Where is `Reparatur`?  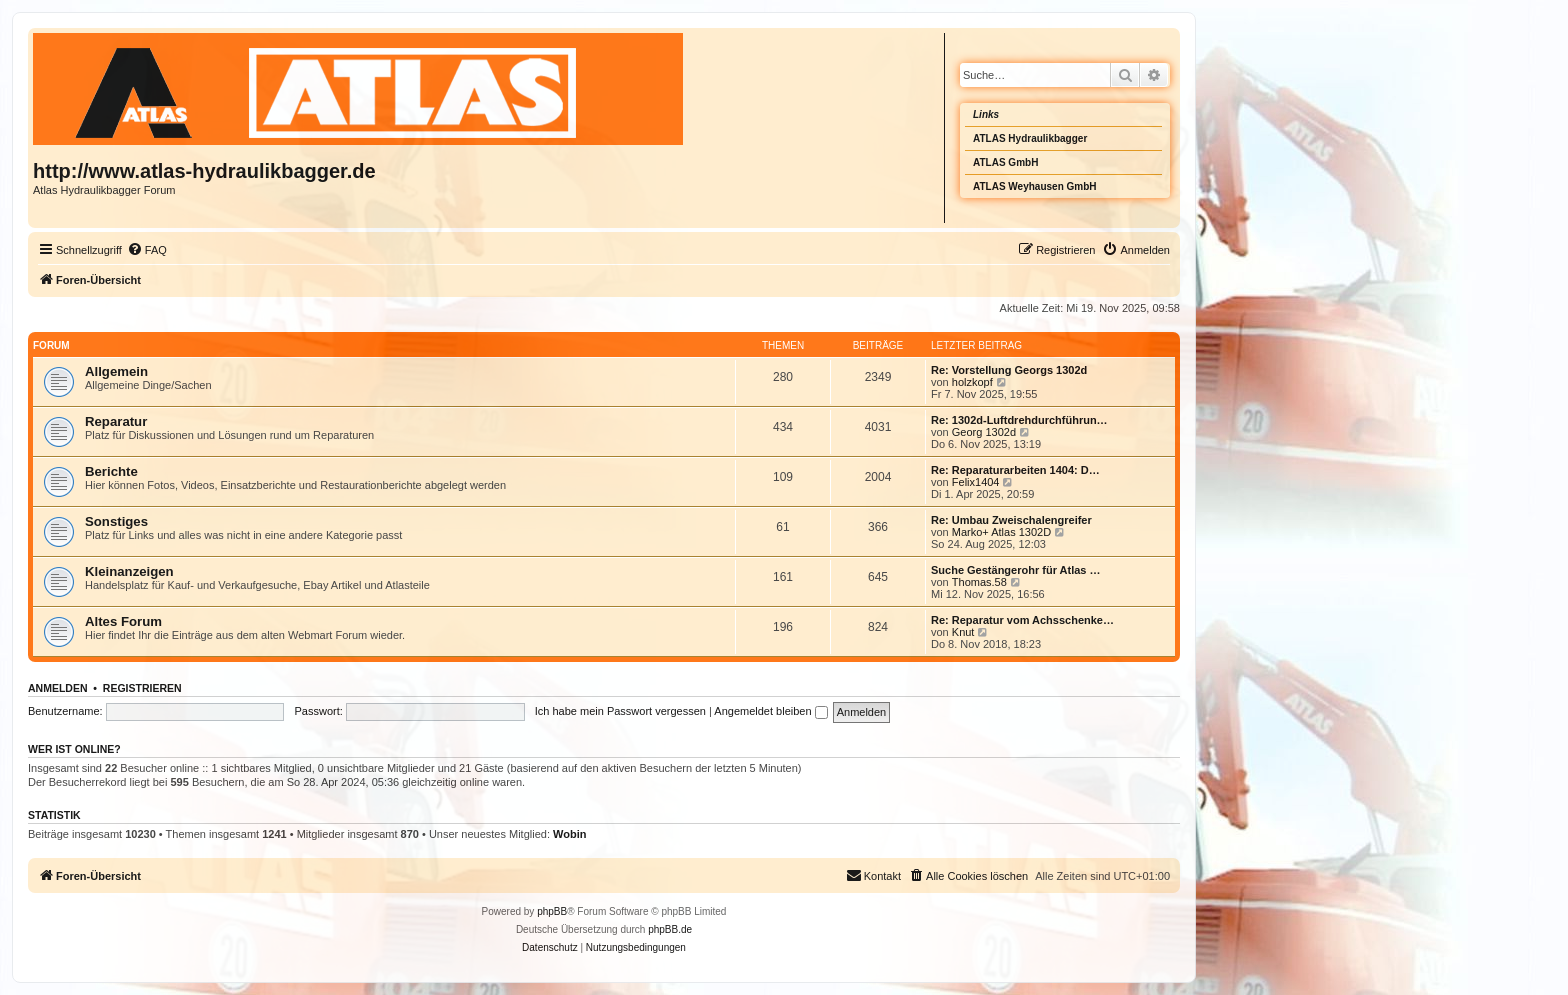 Reparatur is located at coordinates (116, 421).